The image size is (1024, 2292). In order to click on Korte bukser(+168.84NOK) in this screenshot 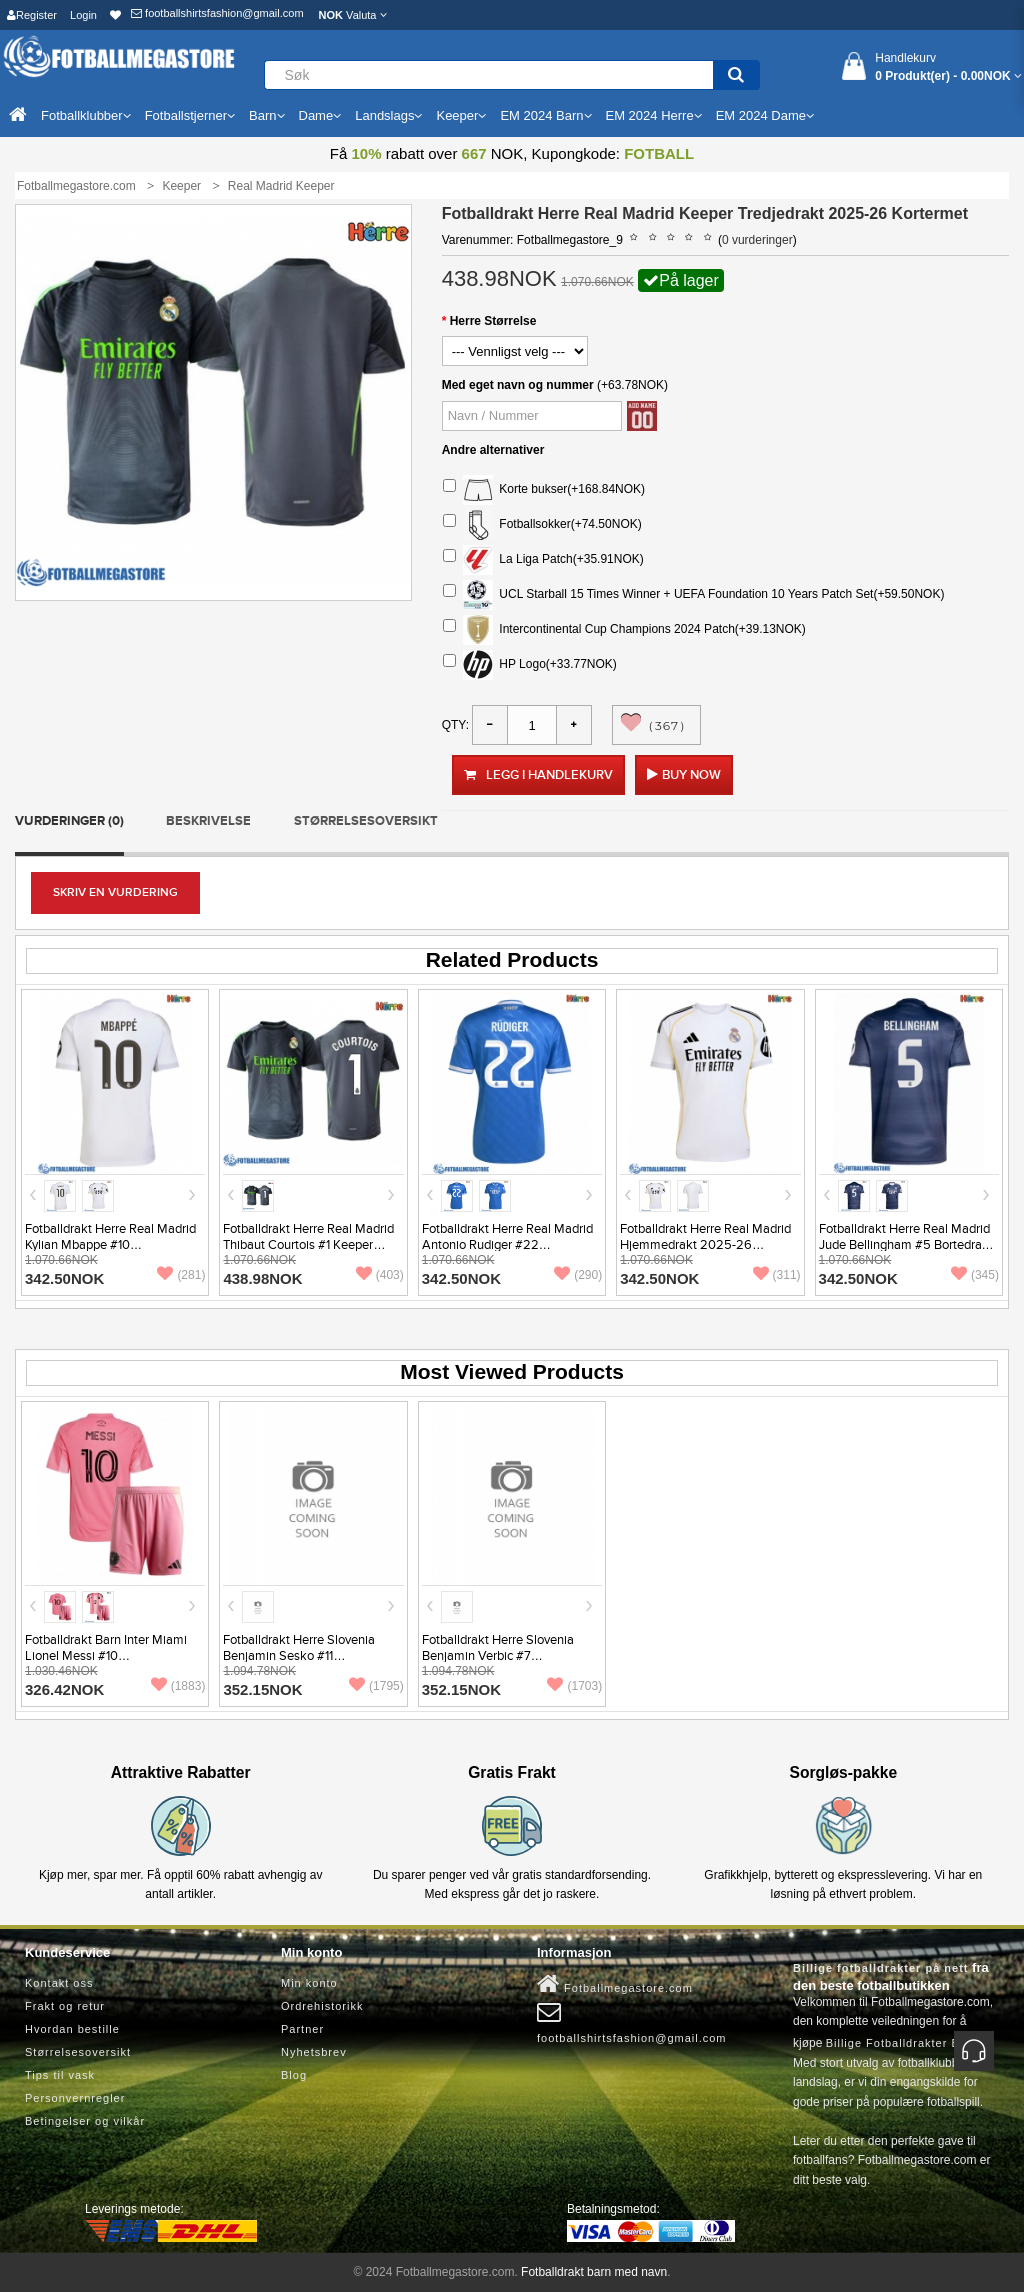, I will do `click(544, 490)`.